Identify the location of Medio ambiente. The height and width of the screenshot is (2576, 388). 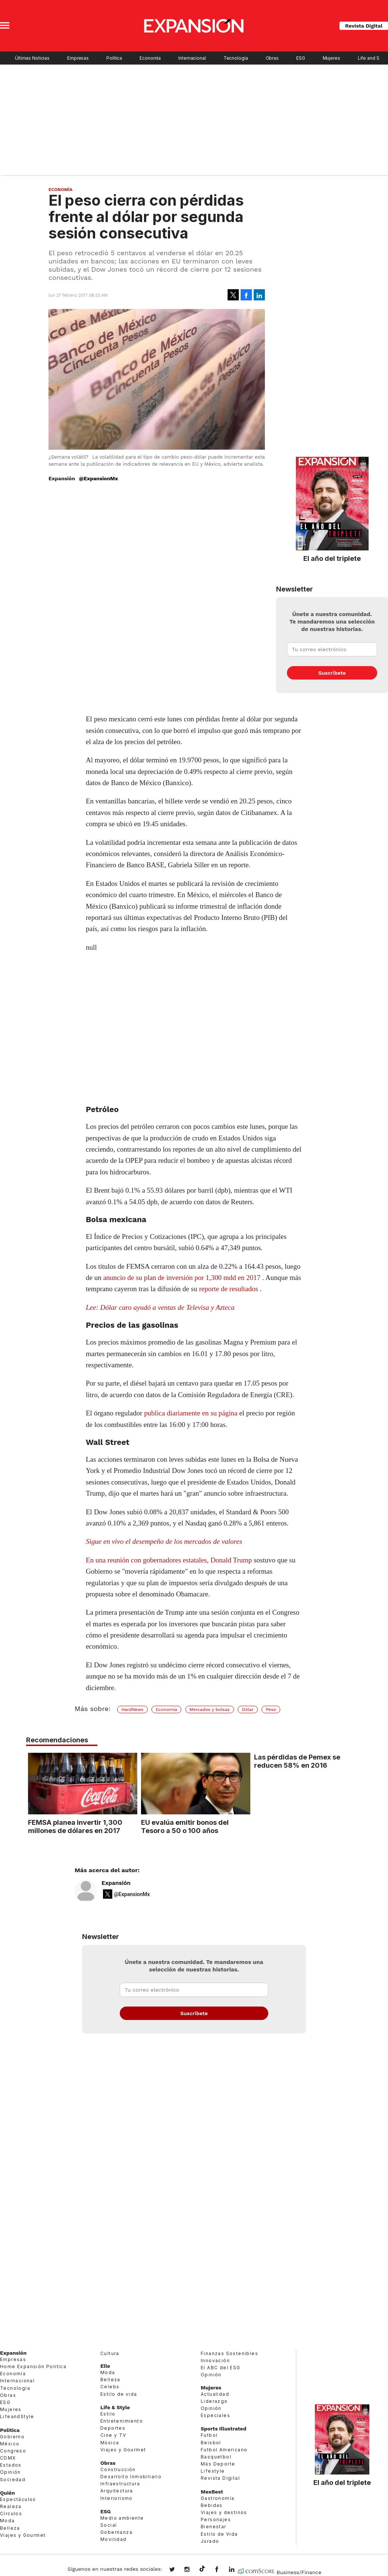
(122, 2518).